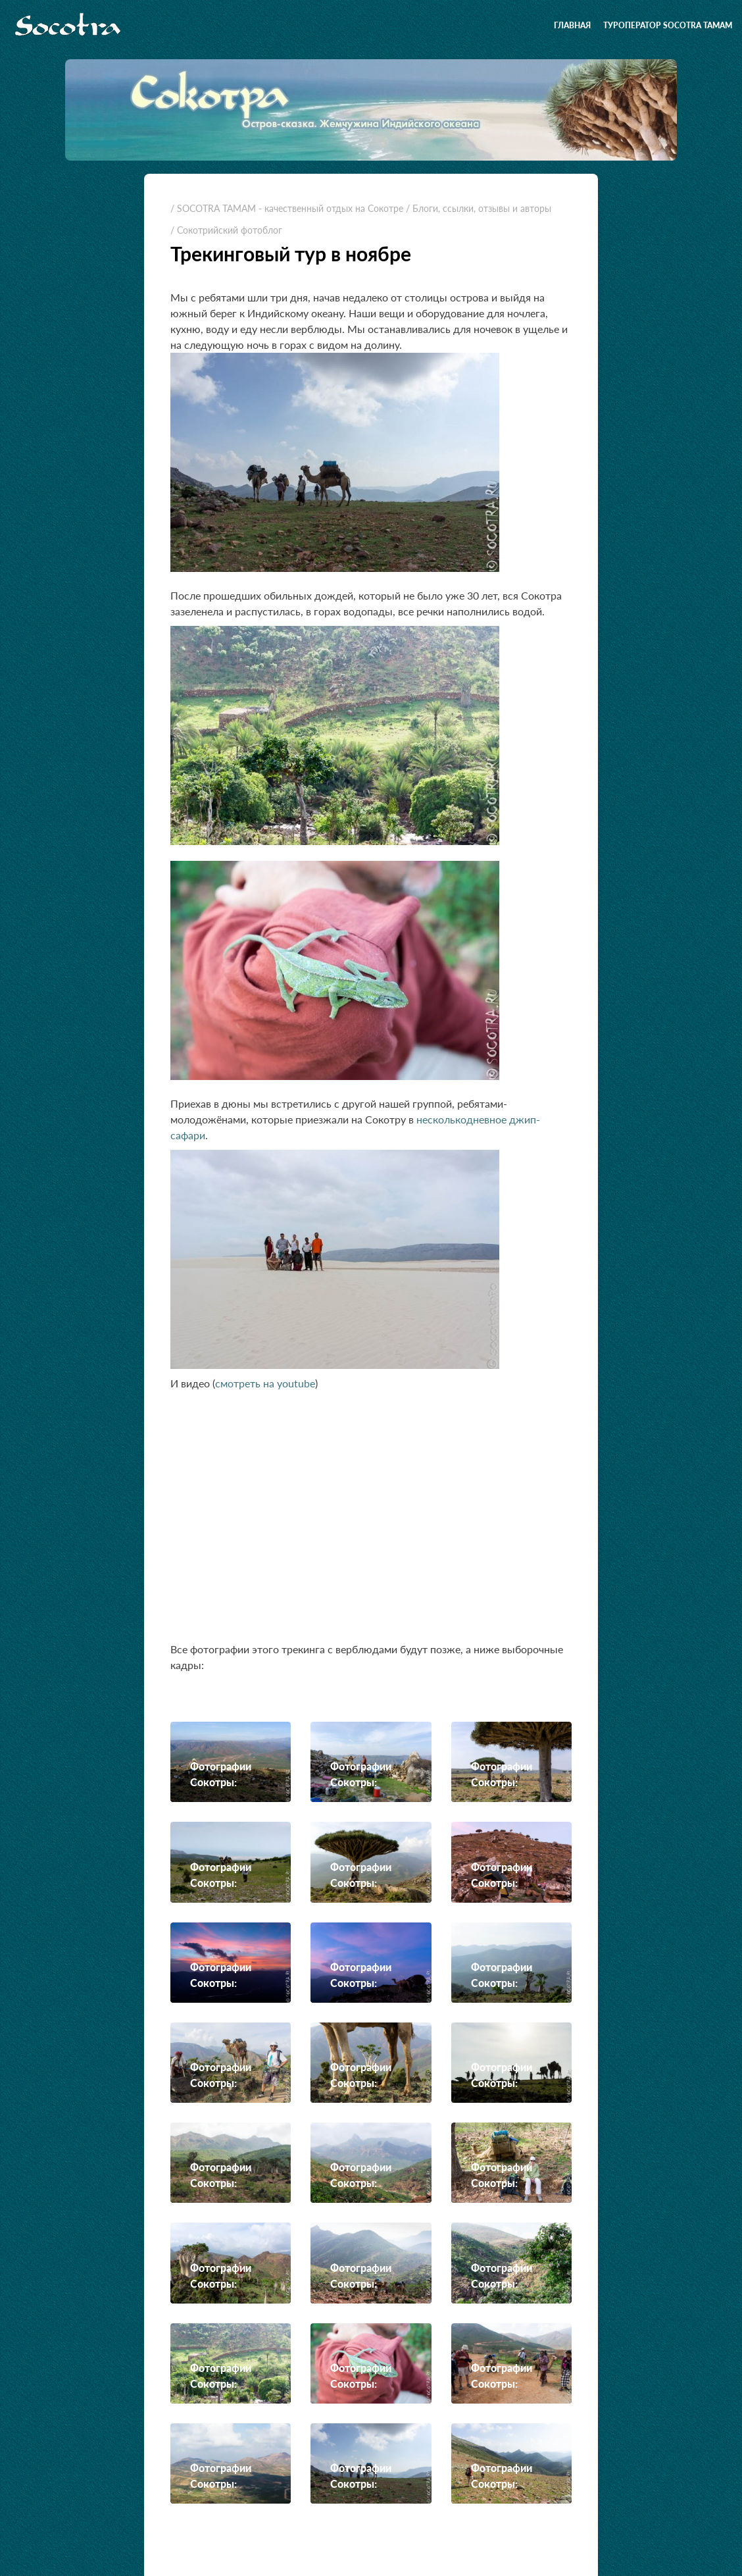  Describe the element at coordinates (265, 1383) in the screenshot. I see `смотреть на youtube` at that location.